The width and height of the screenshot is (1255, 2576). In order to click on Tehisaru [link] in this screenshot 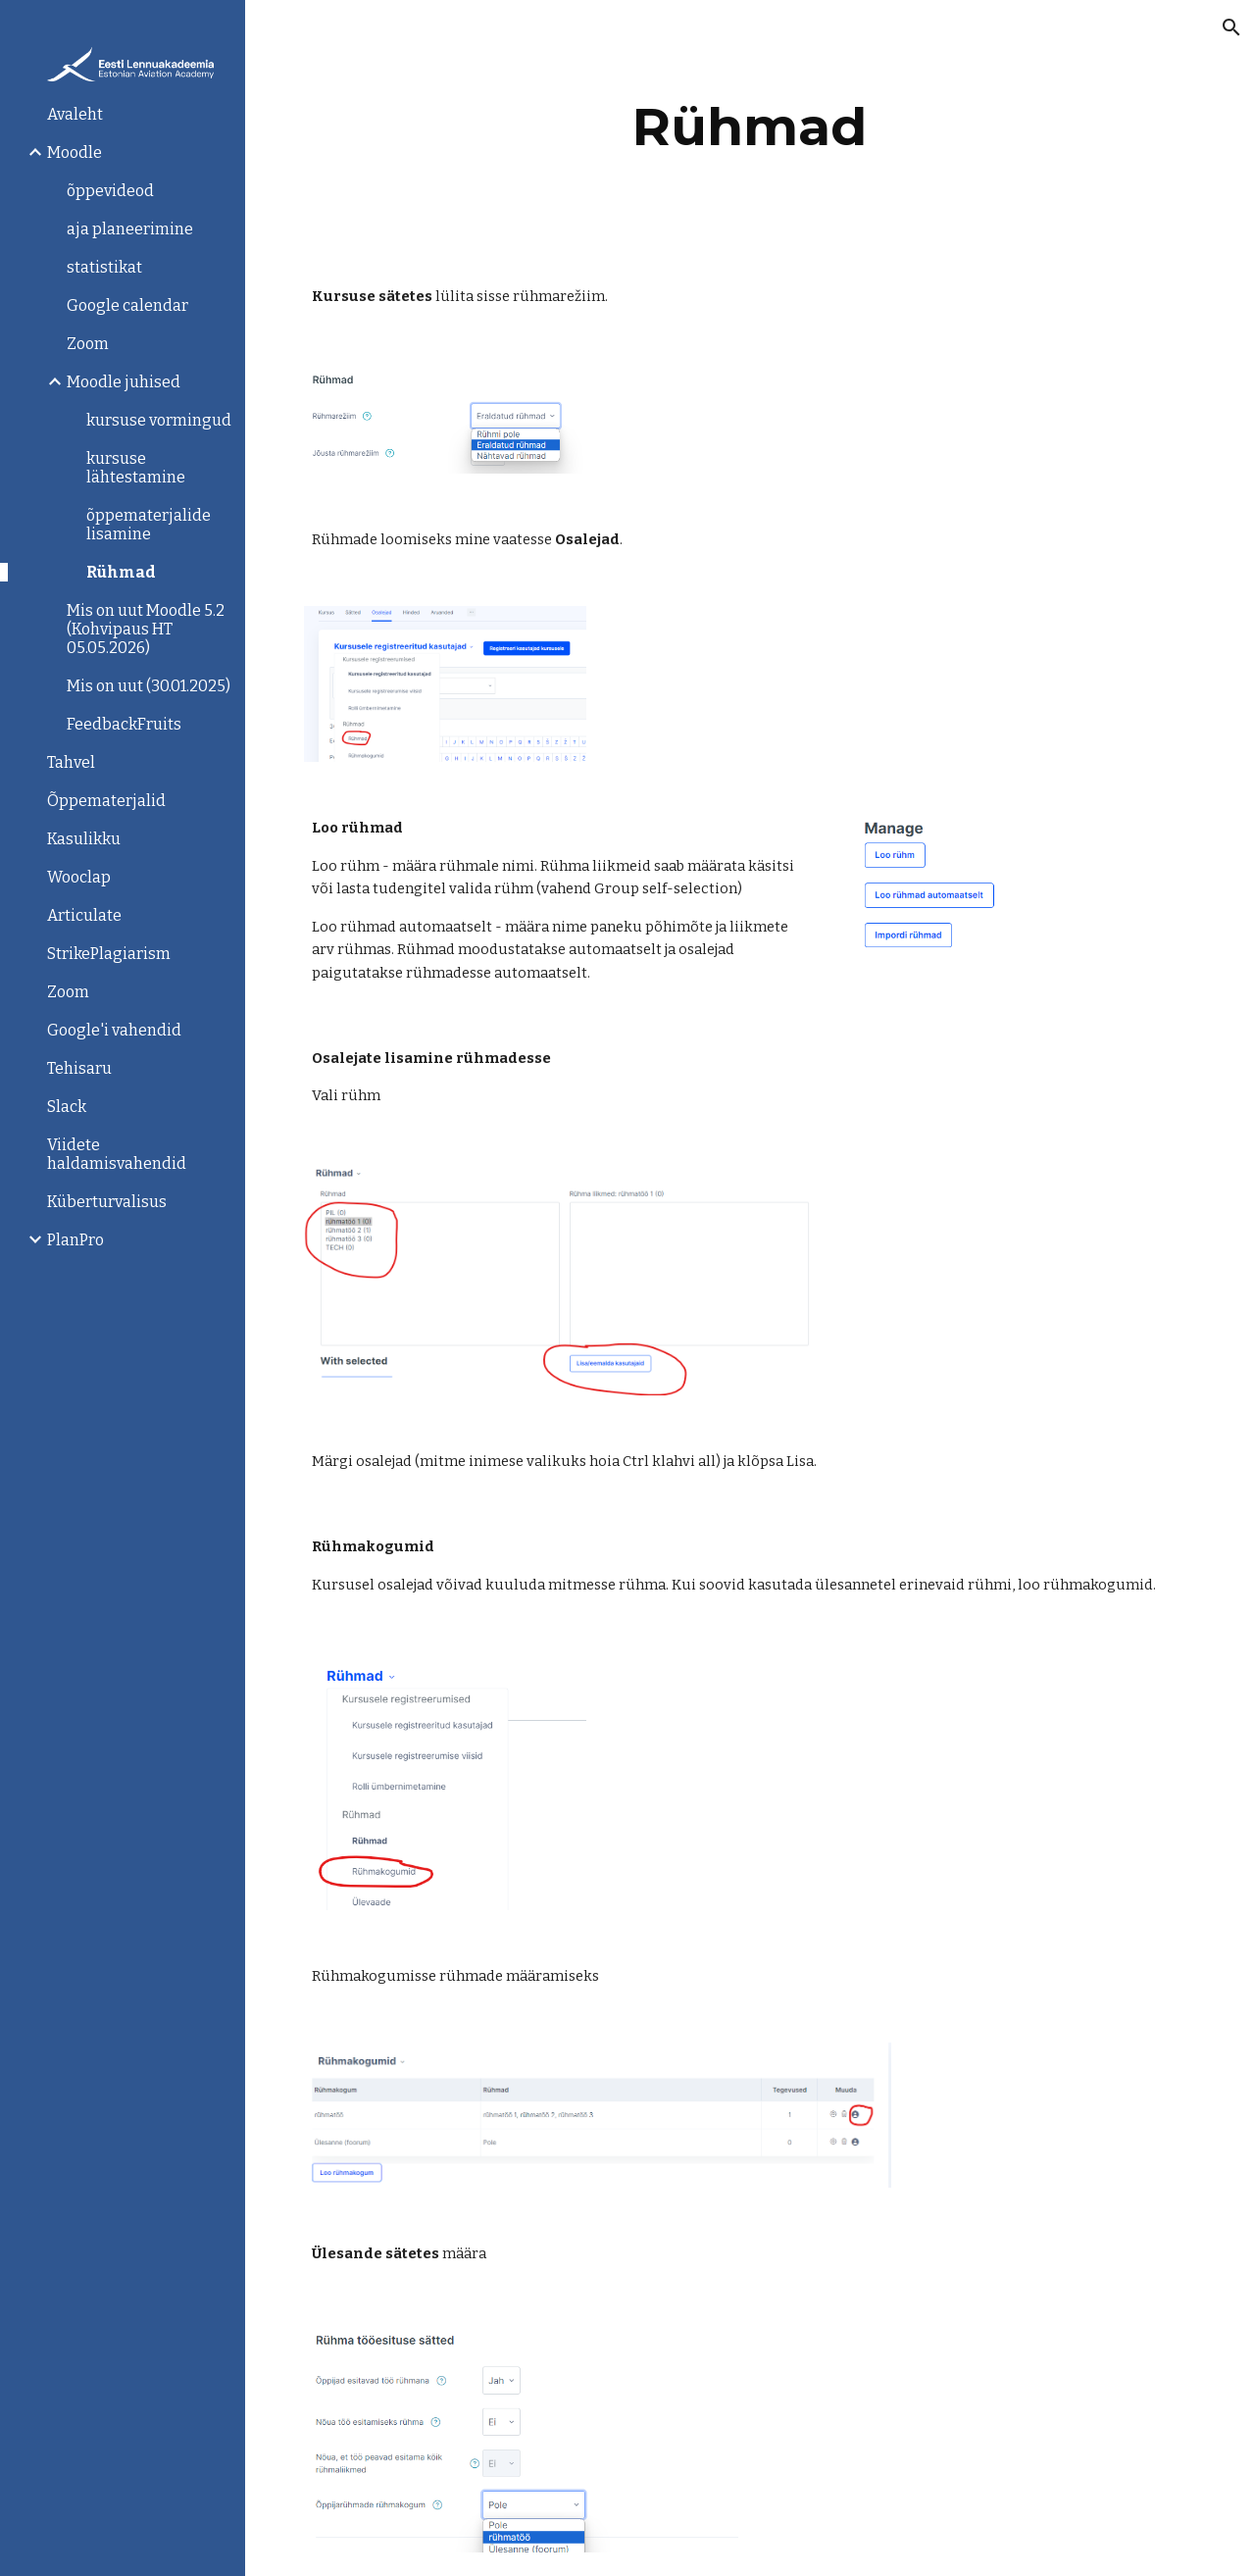, I will do `click(79, 1068)`.